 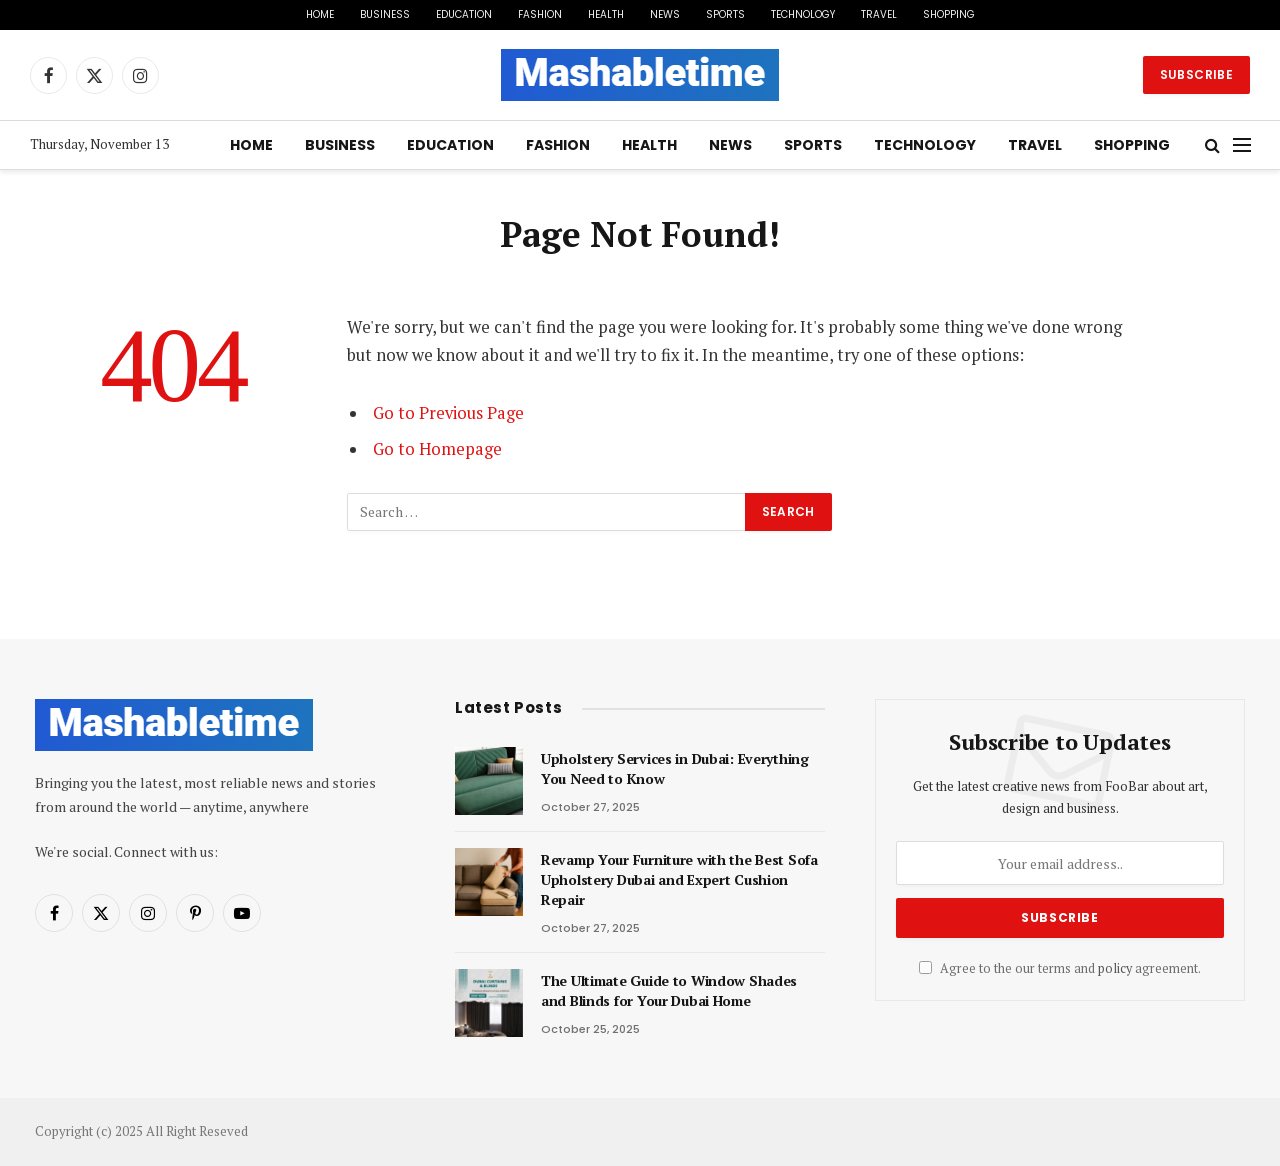 What do you see at coordinates (448, 413) in the screenshot?
I see `Go to Previous Page` at bounding box center [448, 413].